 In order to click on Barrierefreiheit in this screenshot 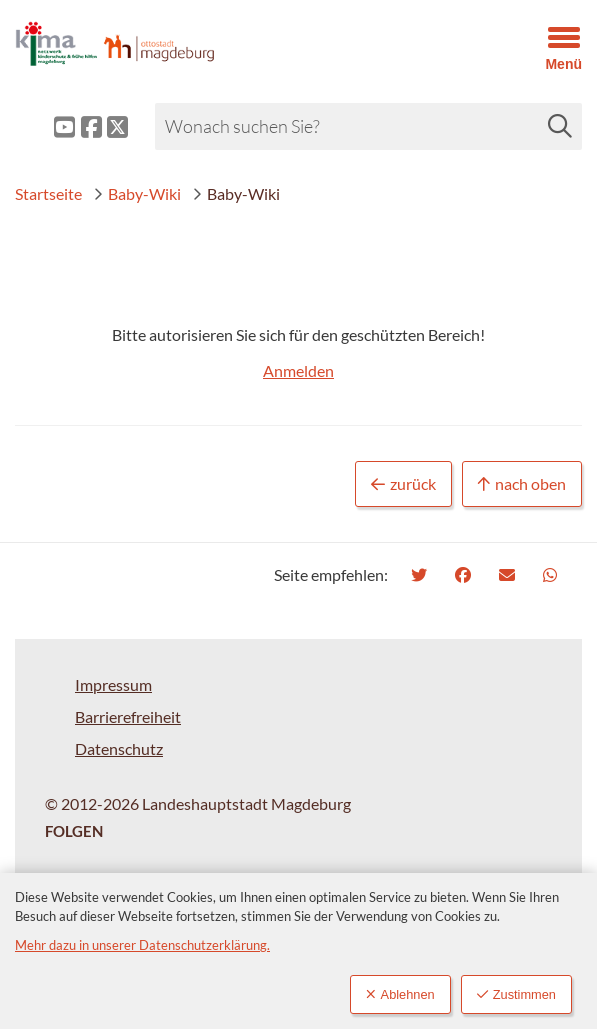, I will do `click(128, 716)`.